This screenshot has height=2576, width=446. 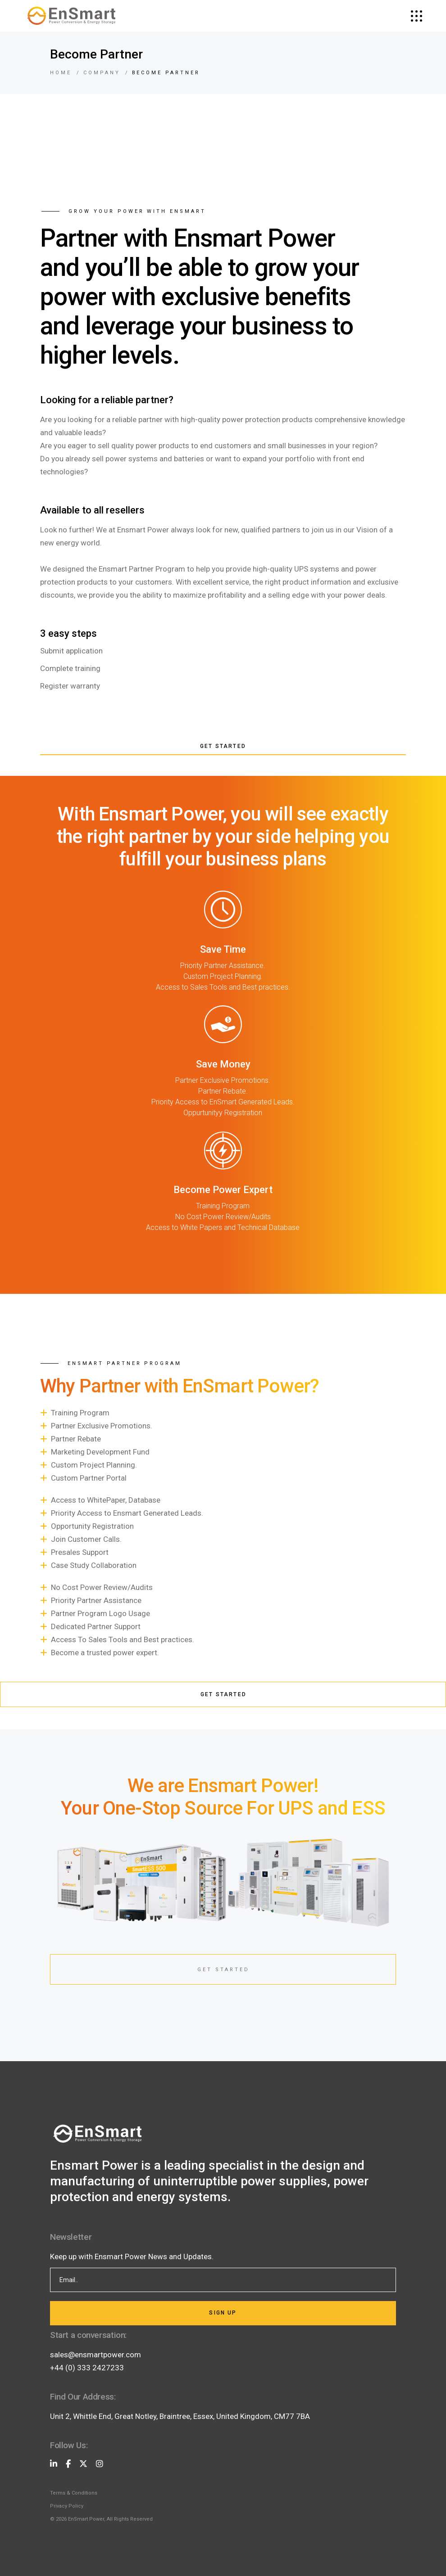 What do you see at coordinates (66, 2506) in the screenshot?
I see `Privacy Policy` at bounding box center [66, 2506].